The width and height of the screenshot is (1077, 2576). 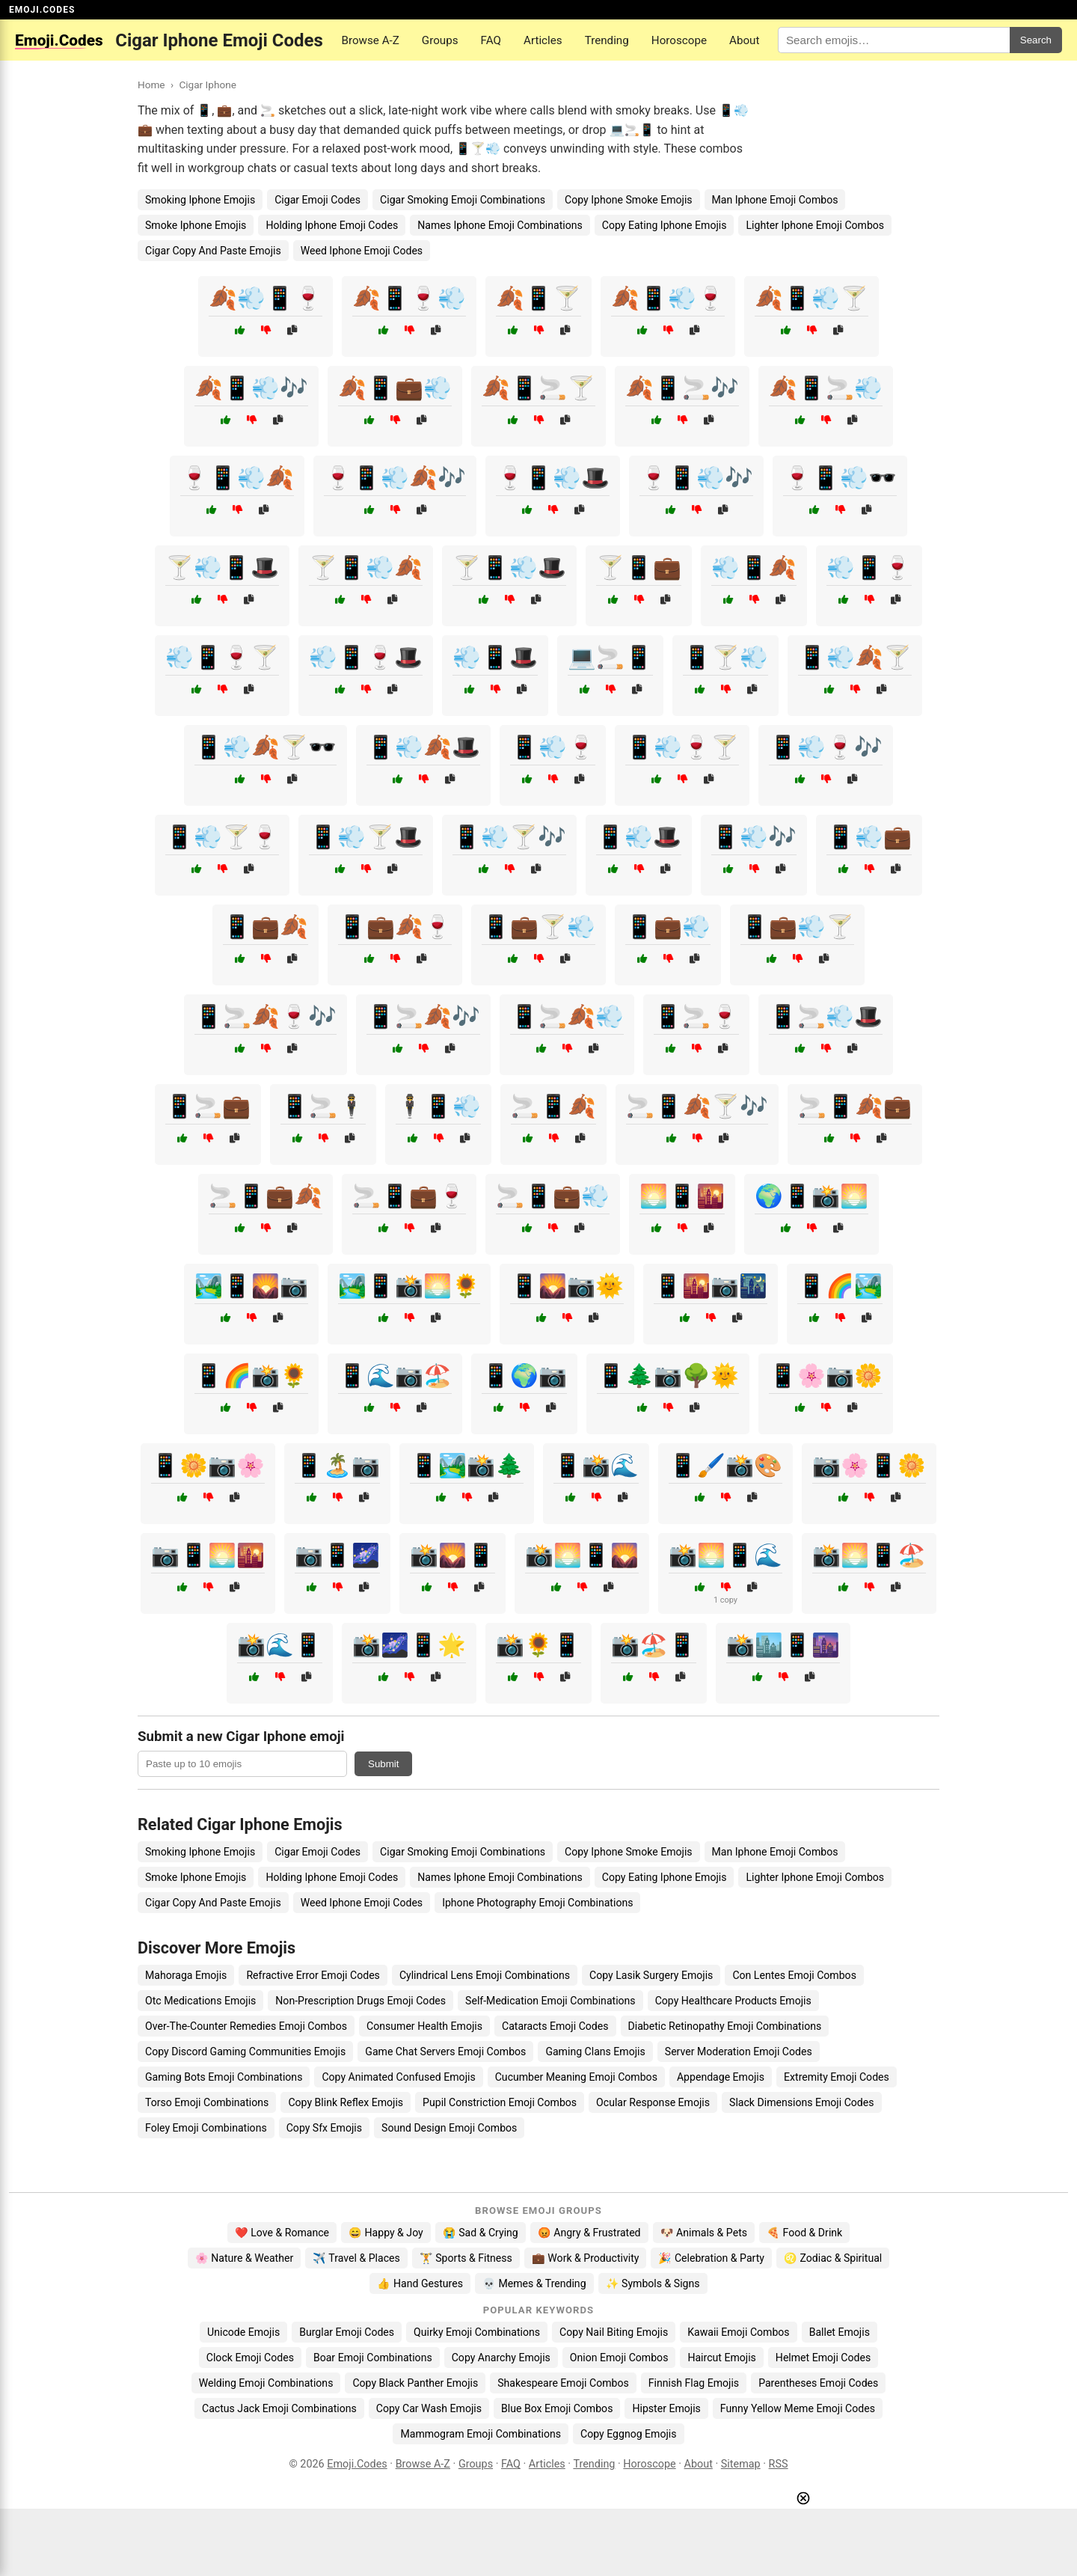 What do you see at coordinates (538, 388) in the screenshot?
I see `🍂📱🚬🍸` at bounding box center [538, 388].